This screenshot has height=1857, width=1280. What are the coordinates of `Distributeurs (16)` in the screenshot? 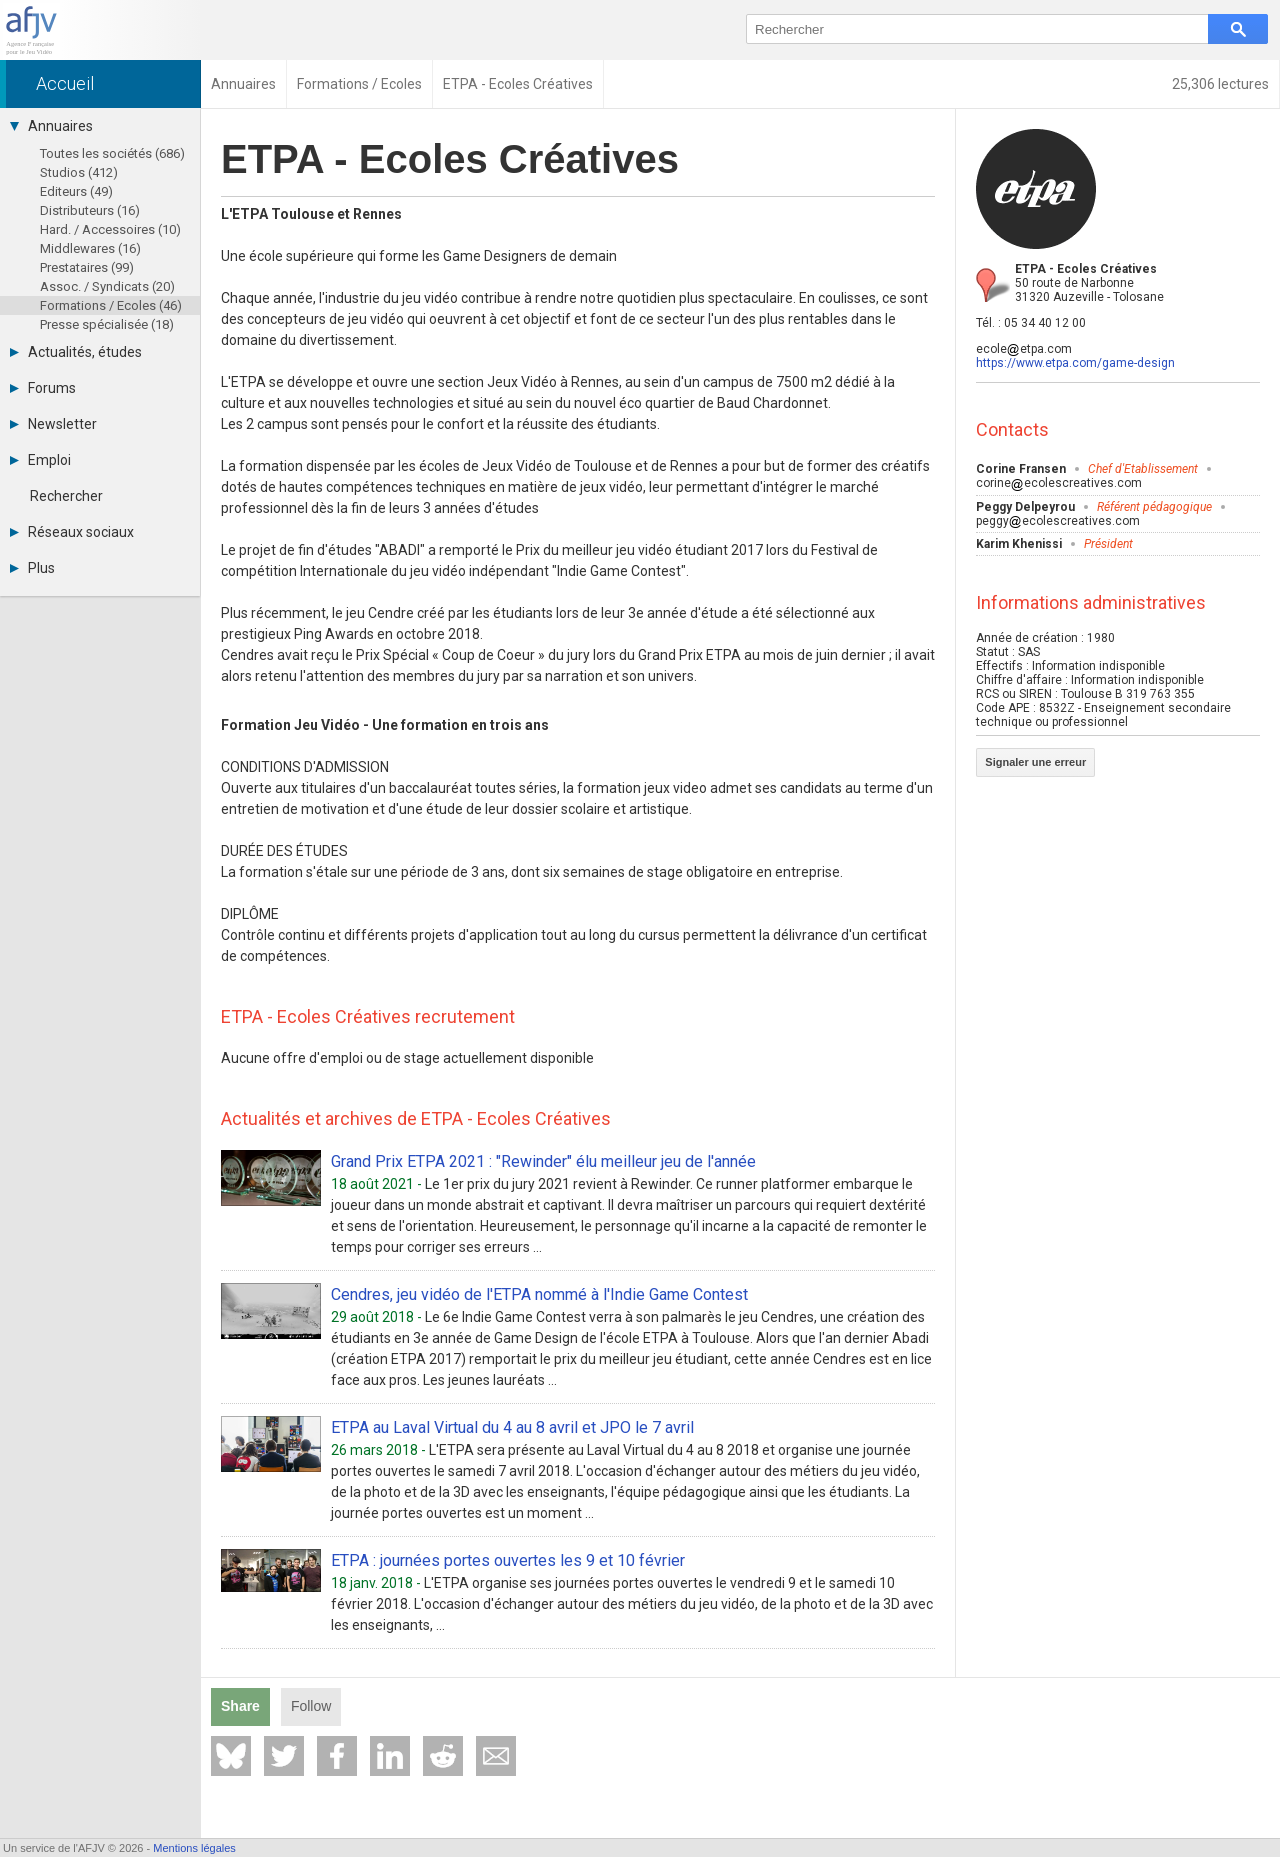 It's located at (90, 210).